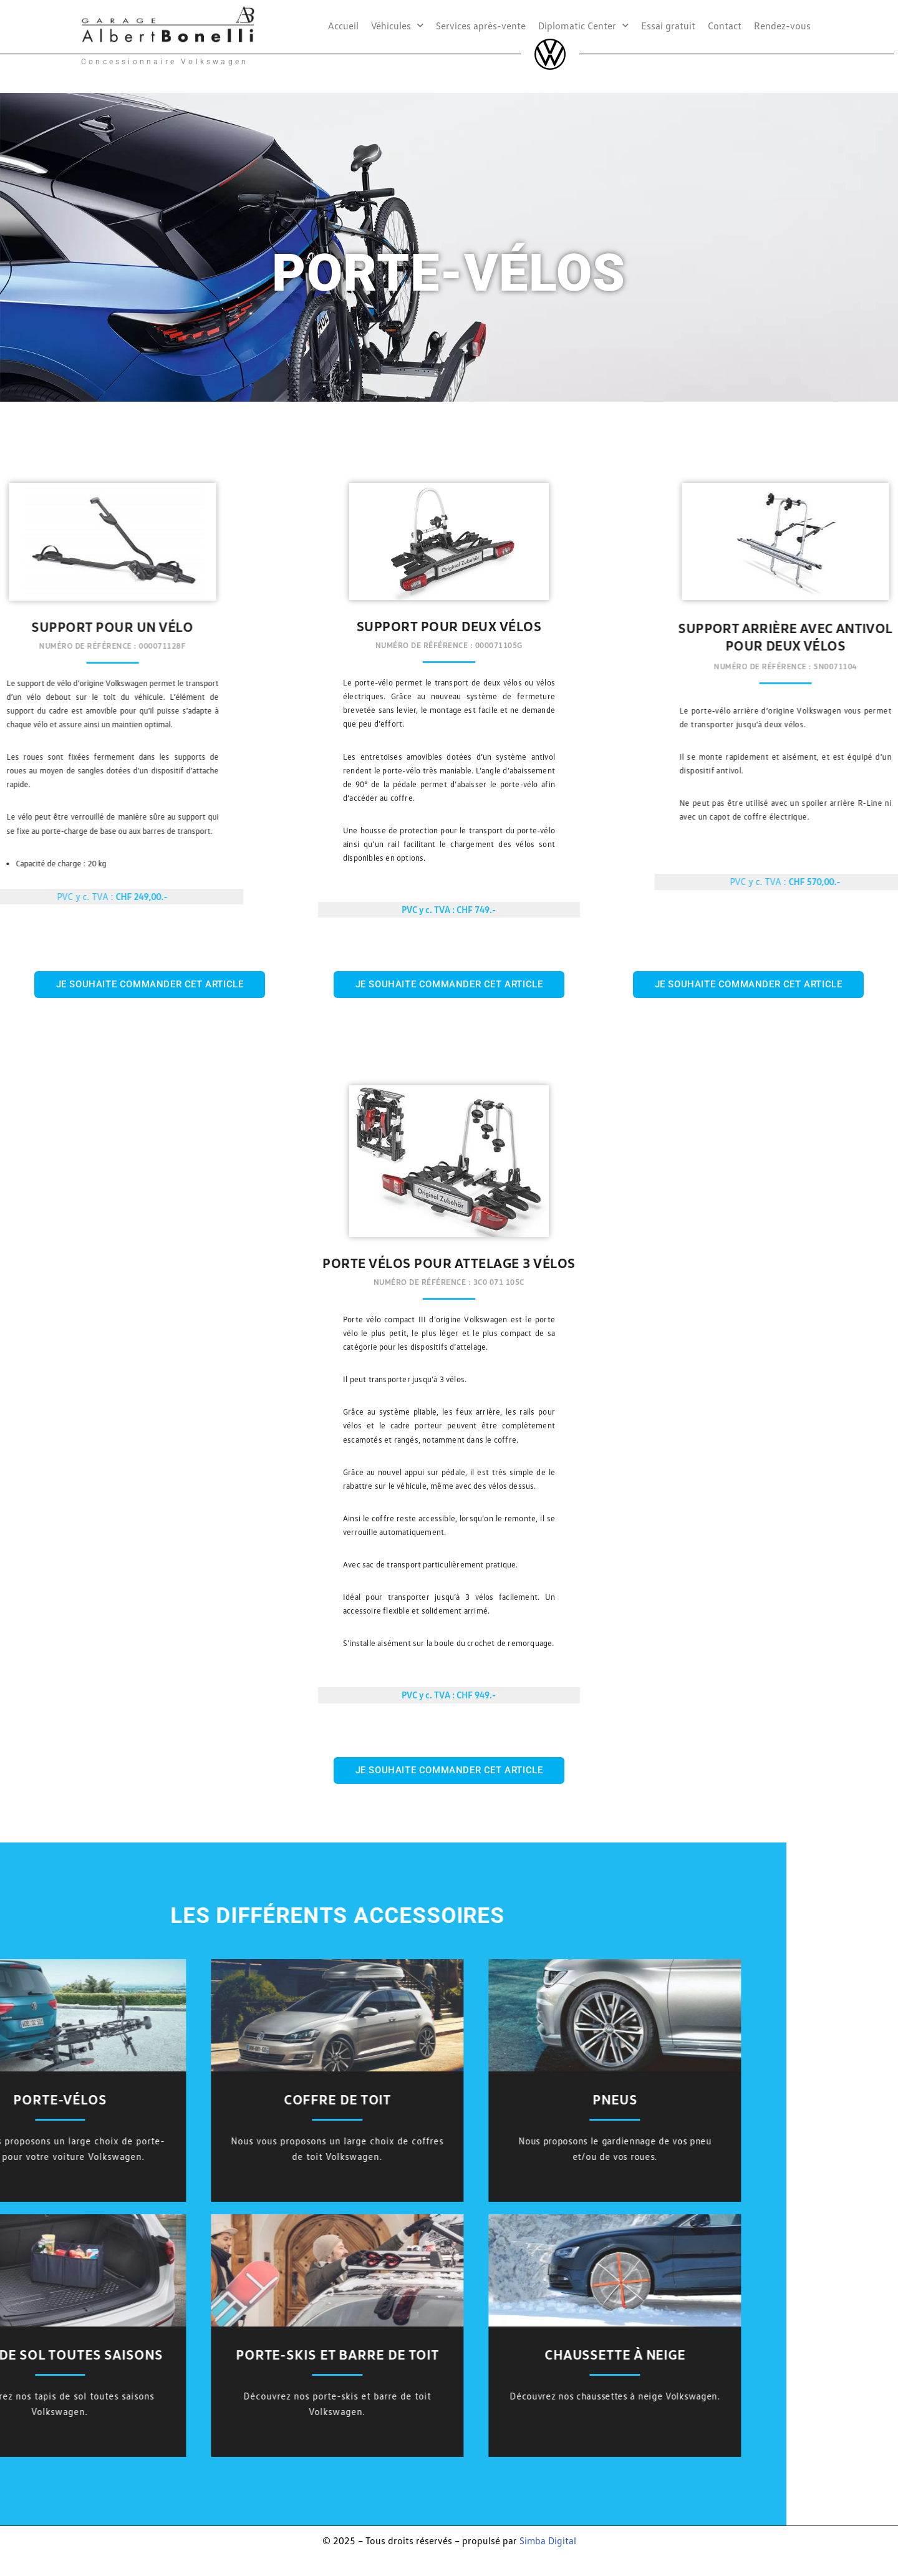 The height and width of the screenshot is (2576, 898). Describe the element at coordinates (782, 25) in the screenshot. I see `Rendez-vous` at that location.